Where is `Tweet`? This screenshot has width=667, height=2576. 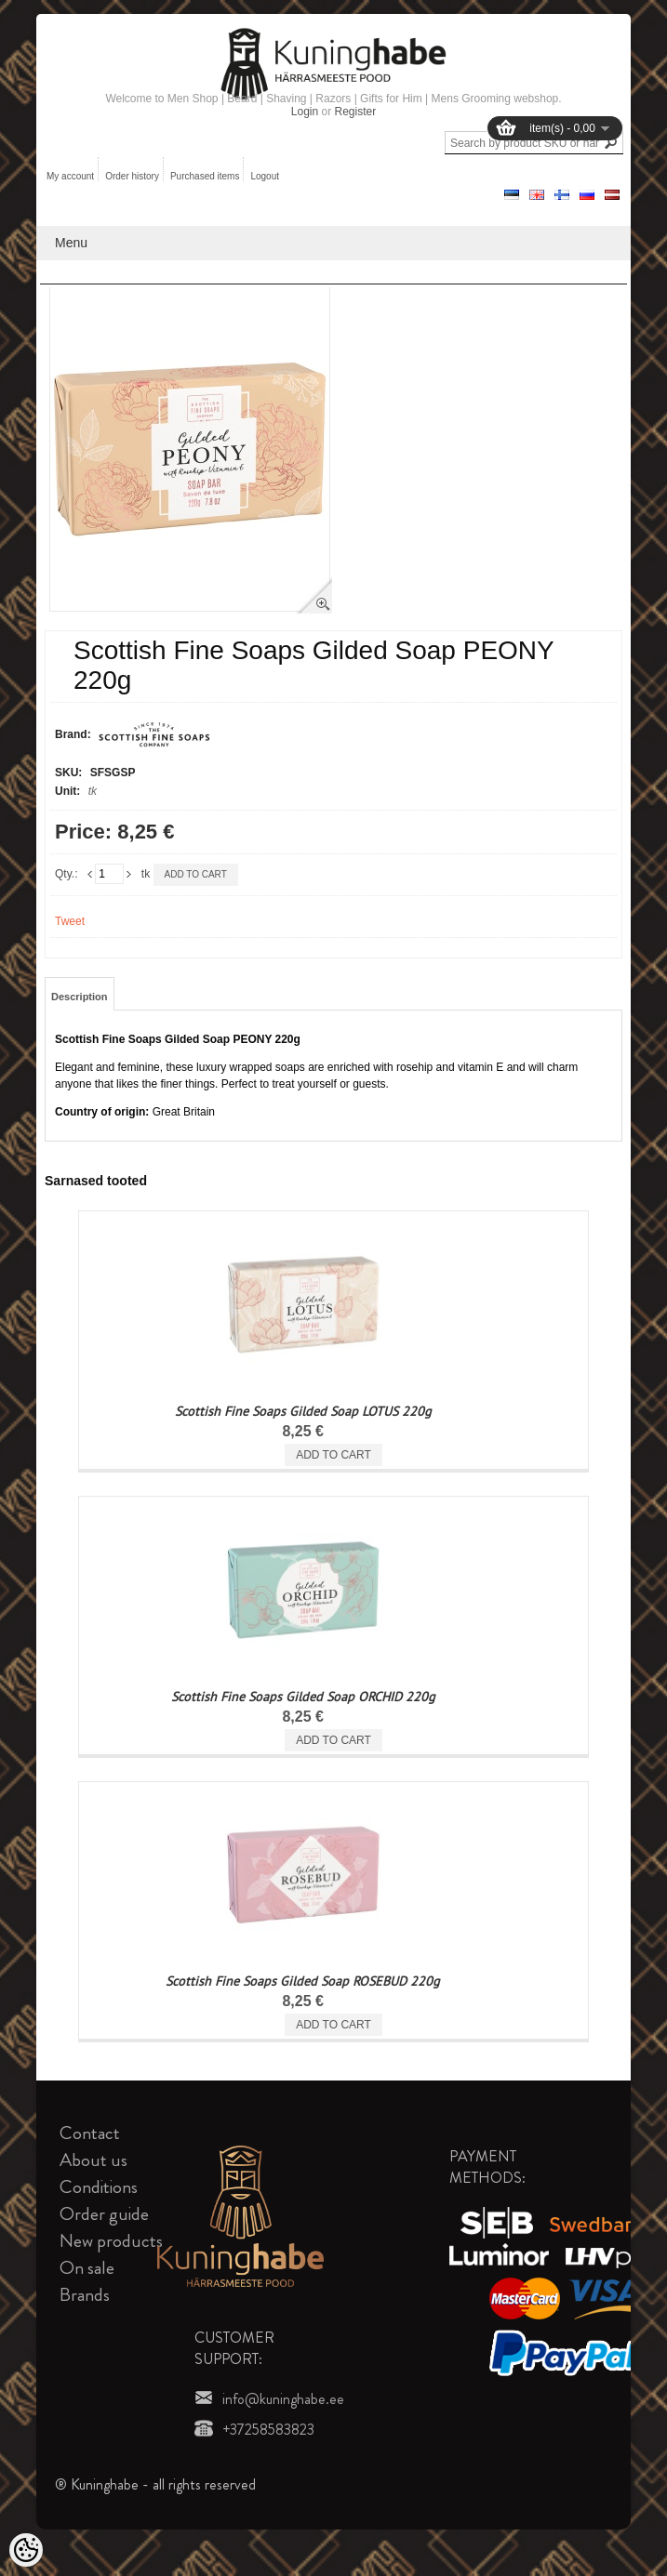
Tweet is located at coordinates (70, 921).